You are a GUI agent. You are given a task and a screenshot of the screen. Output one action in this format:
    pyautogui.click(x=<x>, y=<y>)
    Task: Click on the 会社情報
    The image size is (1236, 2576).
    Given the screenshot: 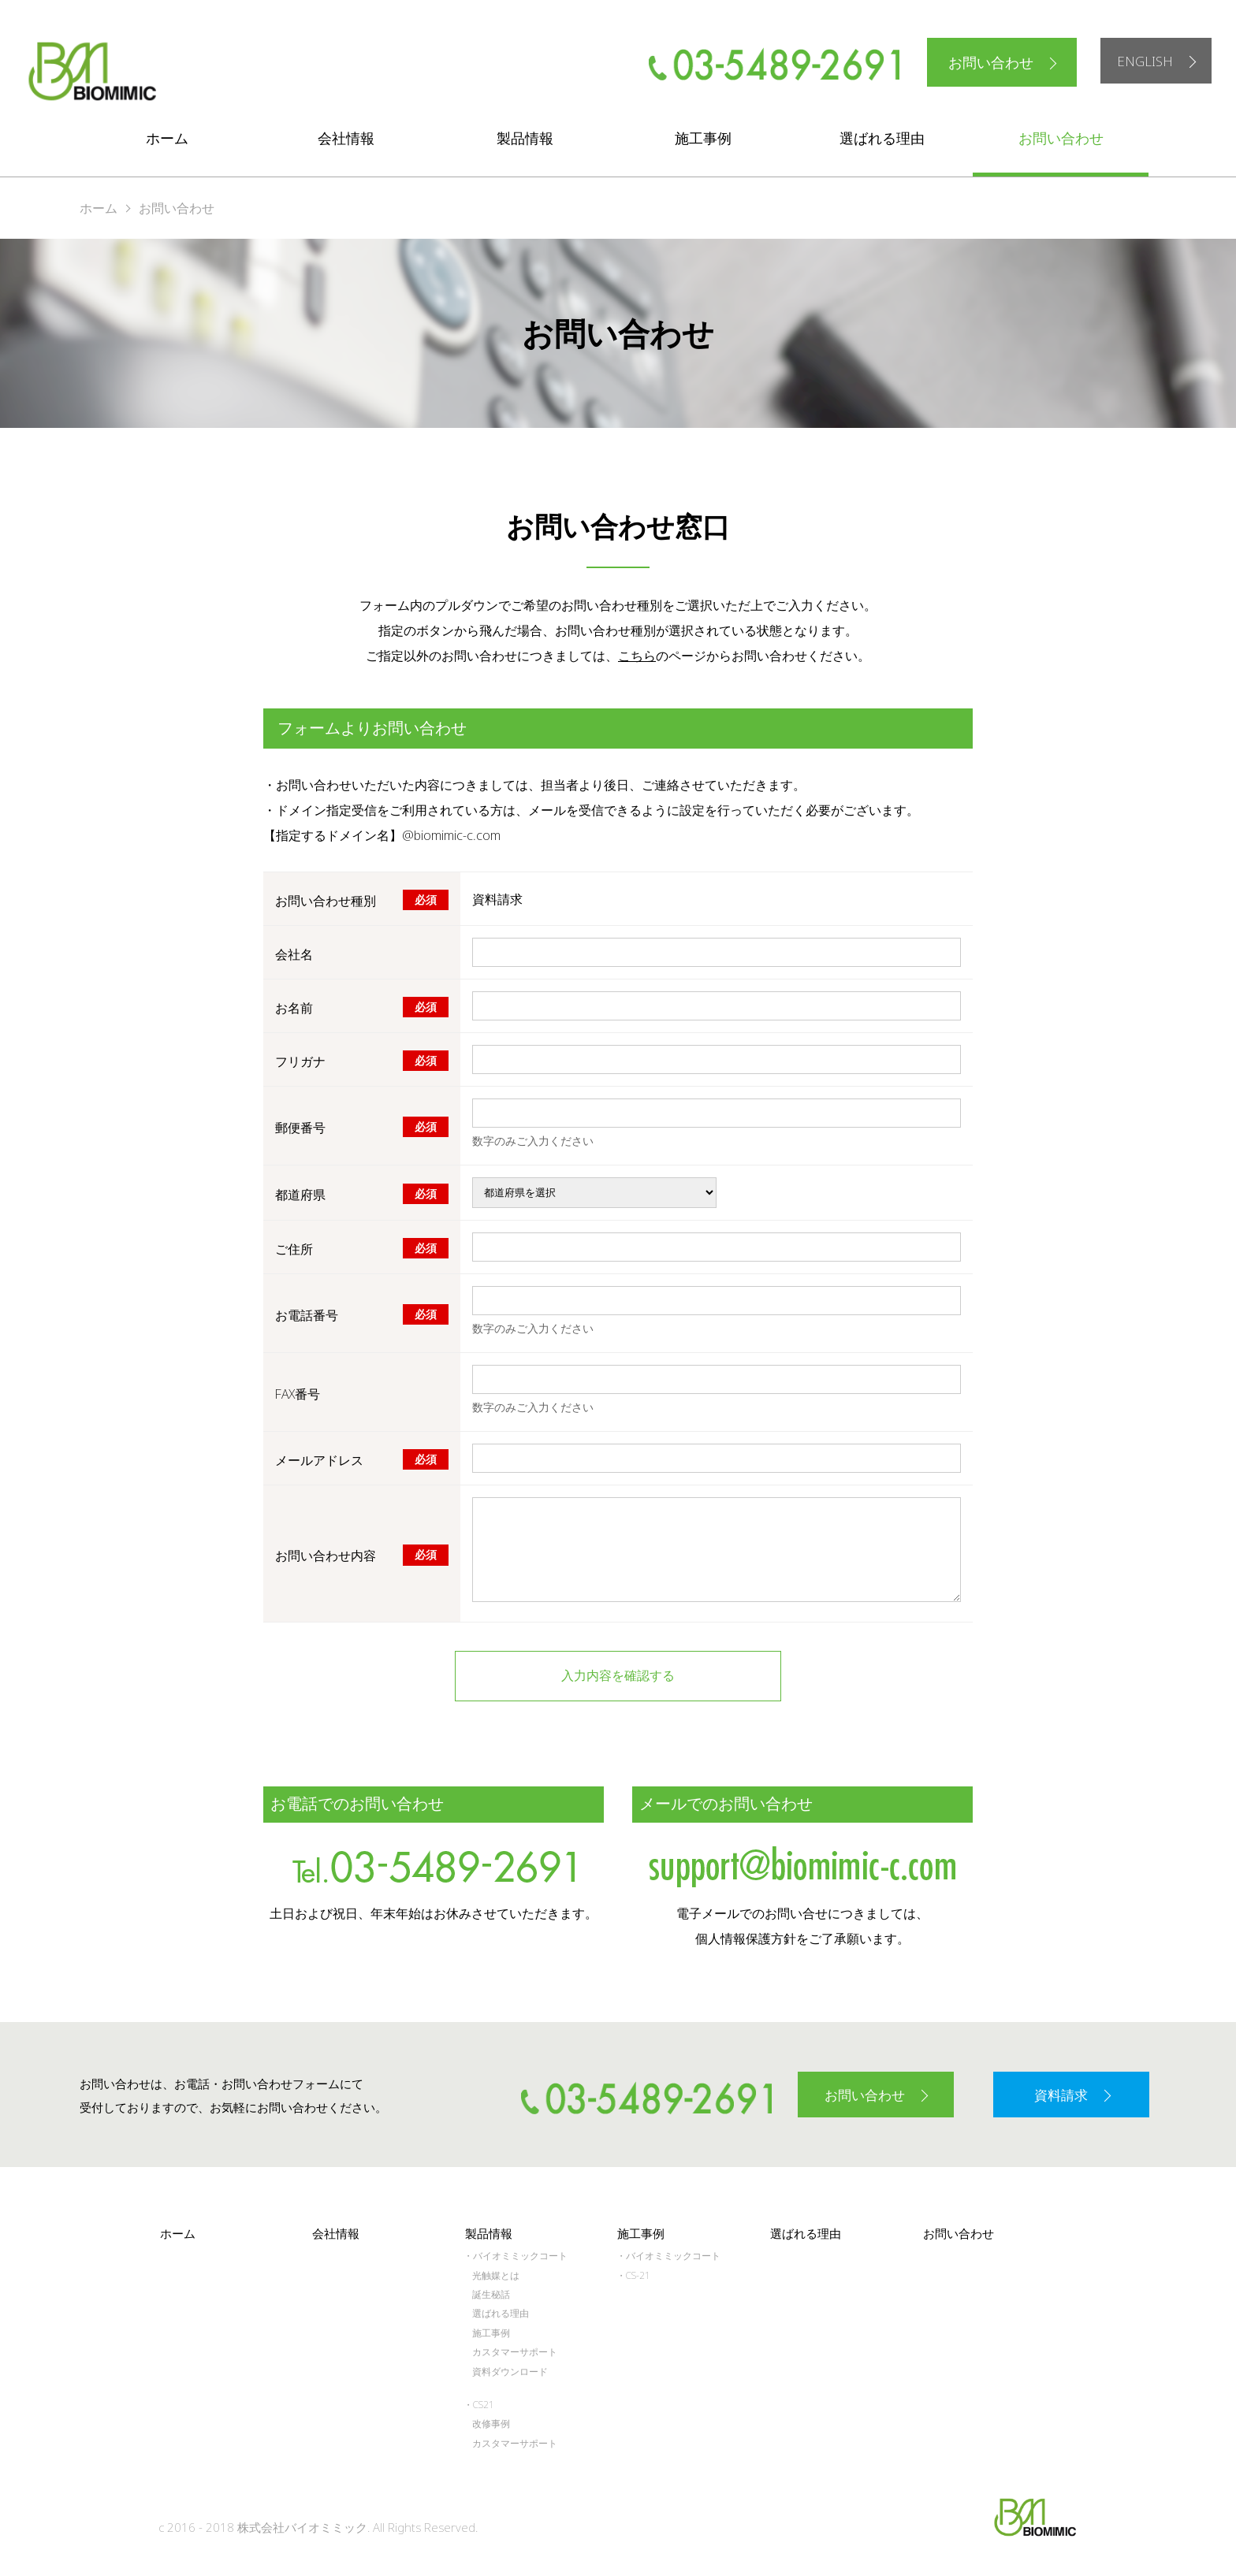 What is the action you would take?
    pyautogui.click(x=346, y=137)
    